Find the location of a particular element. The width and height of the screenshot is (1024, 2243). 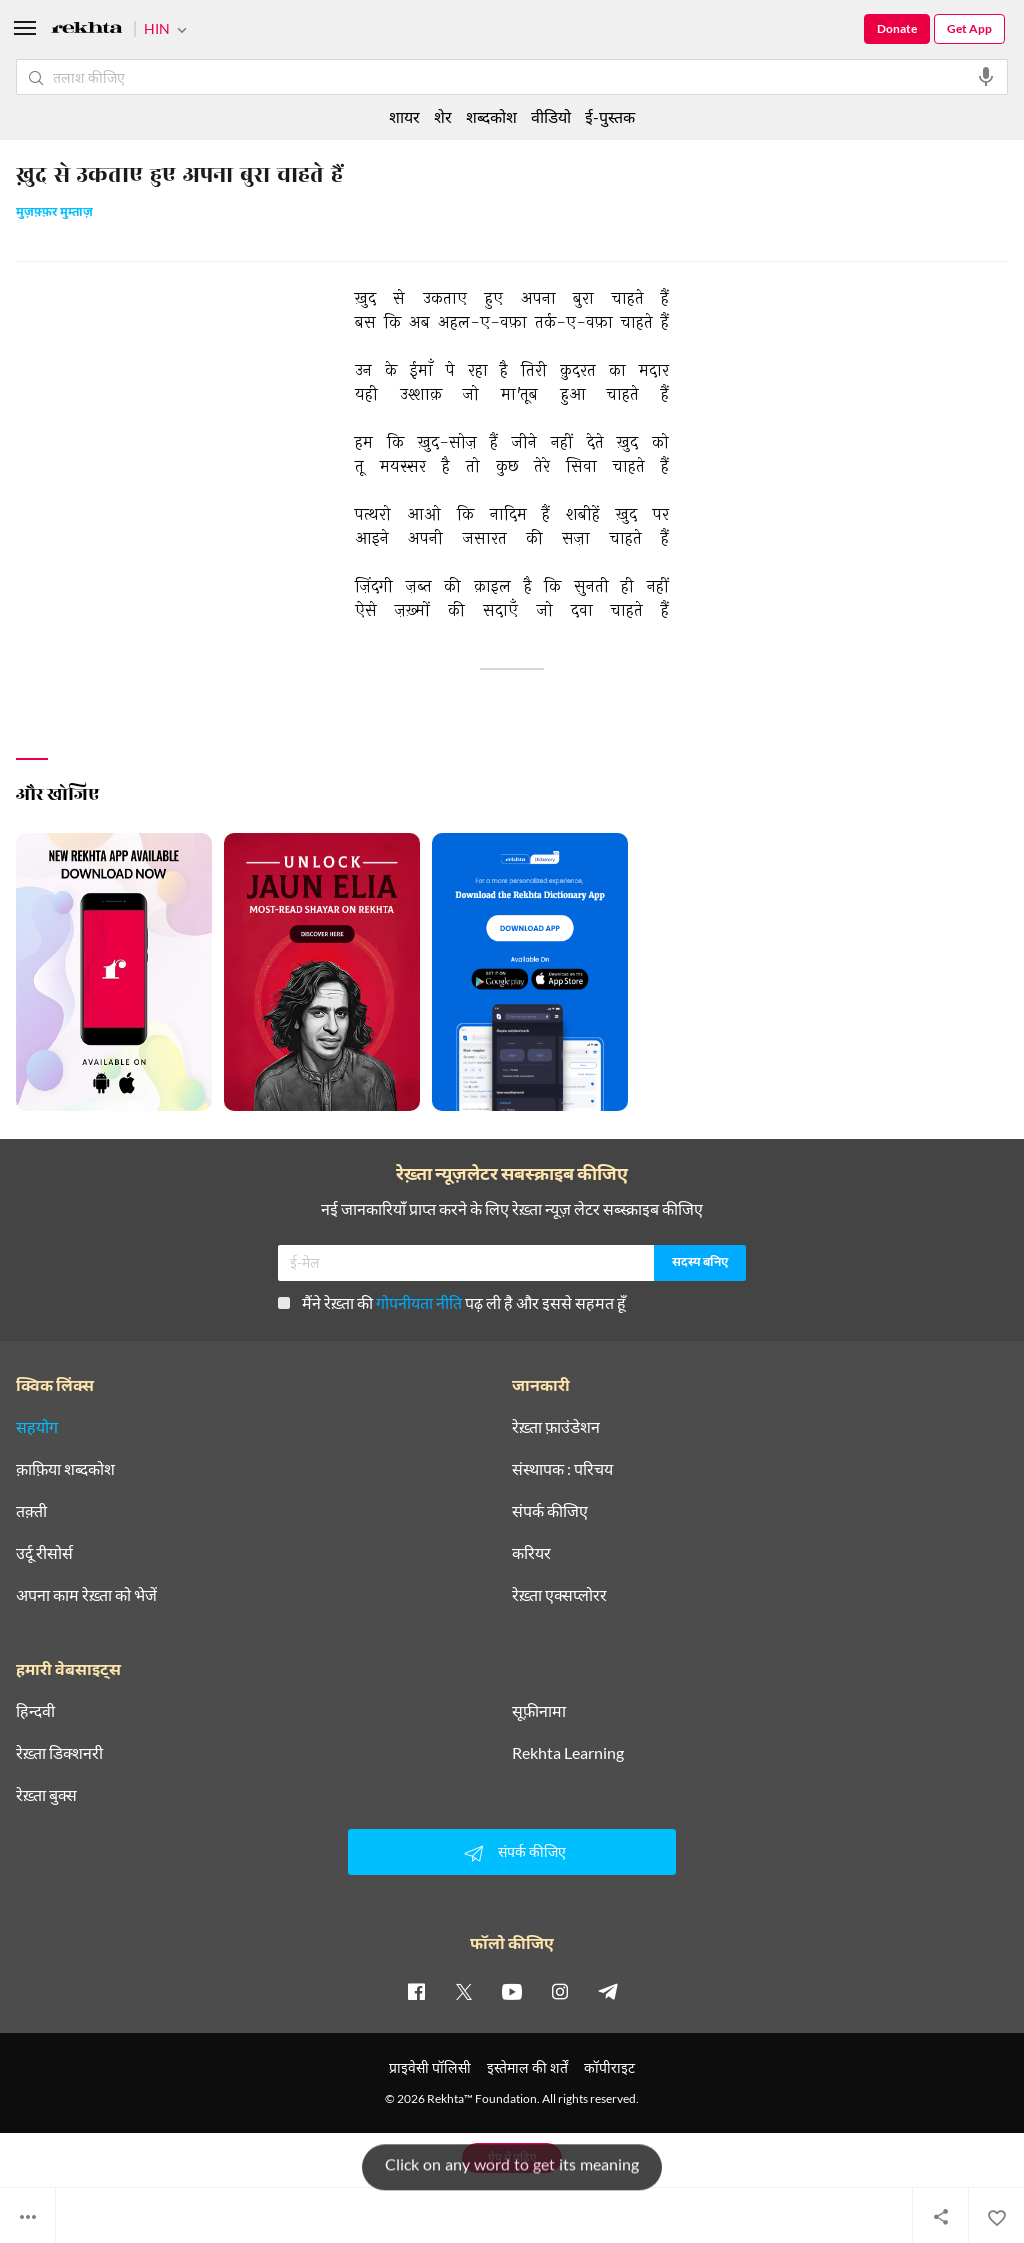

क़ाफ़िया शब्दकोश is located at coordinates (65, 1469).